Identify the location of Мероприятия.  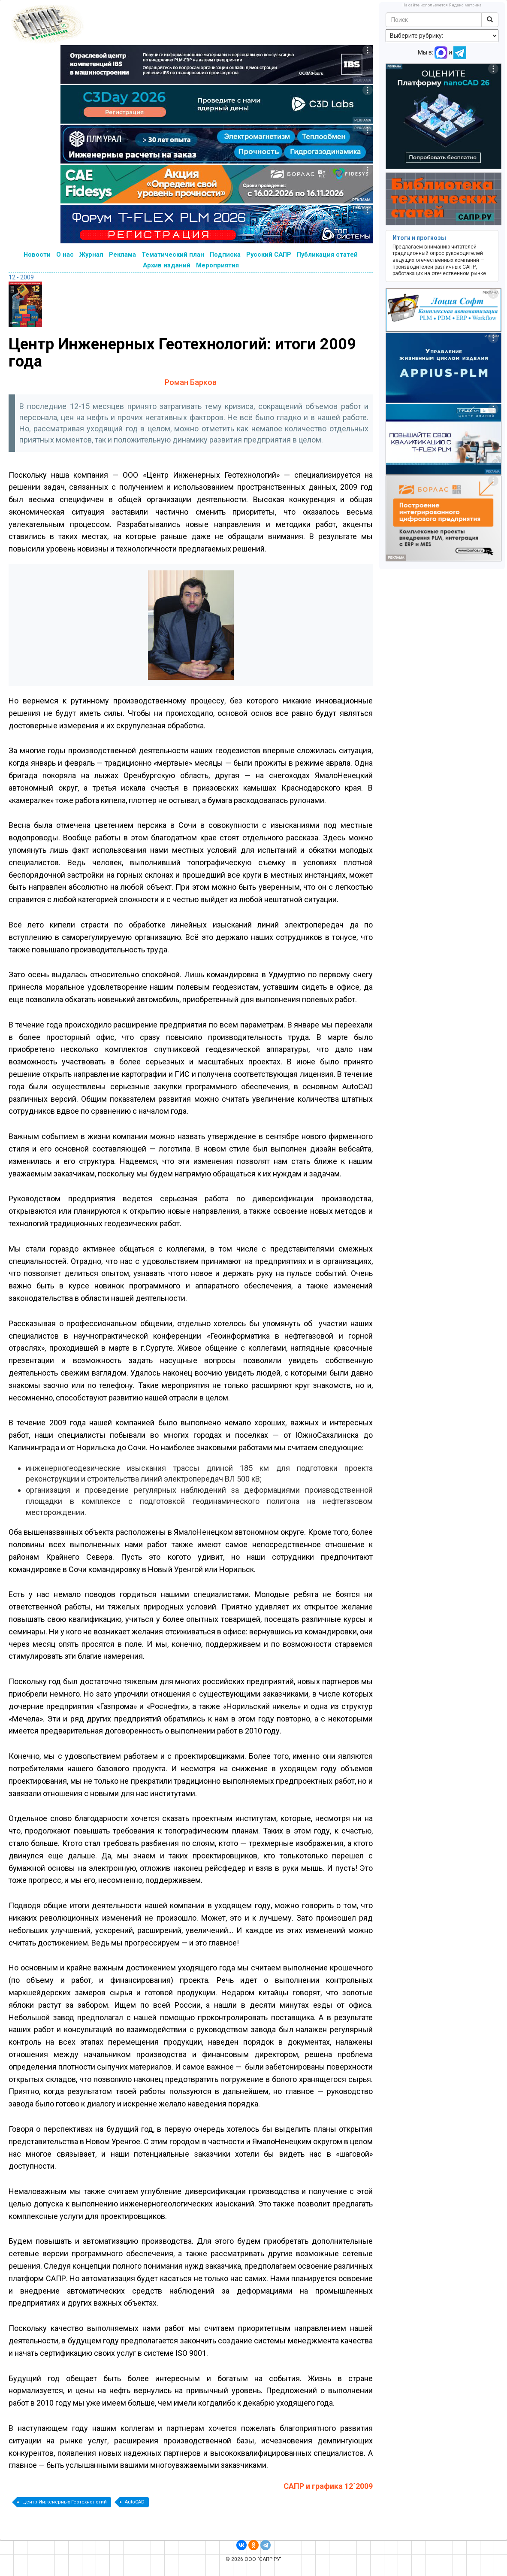
(217, 265).